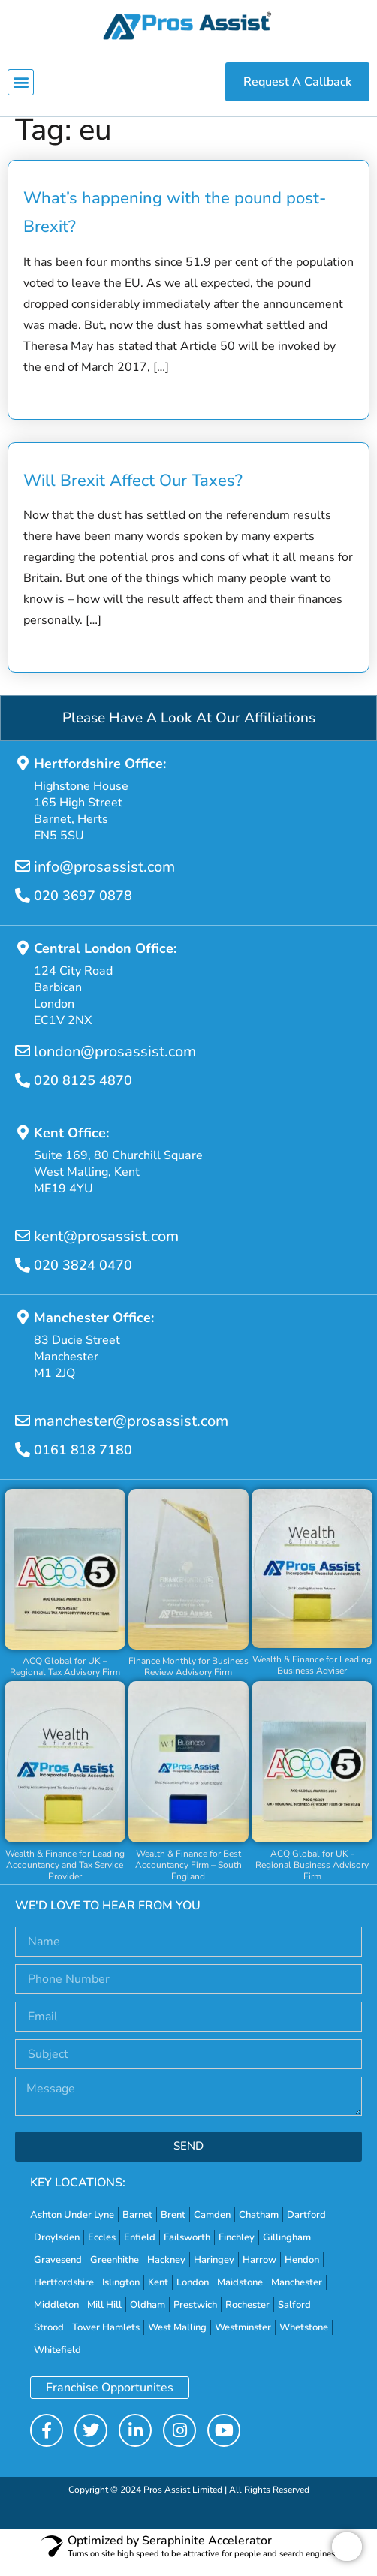  Describe the element at coordinates (173, 2226) in the screenshot. I see `Brent` at that location.